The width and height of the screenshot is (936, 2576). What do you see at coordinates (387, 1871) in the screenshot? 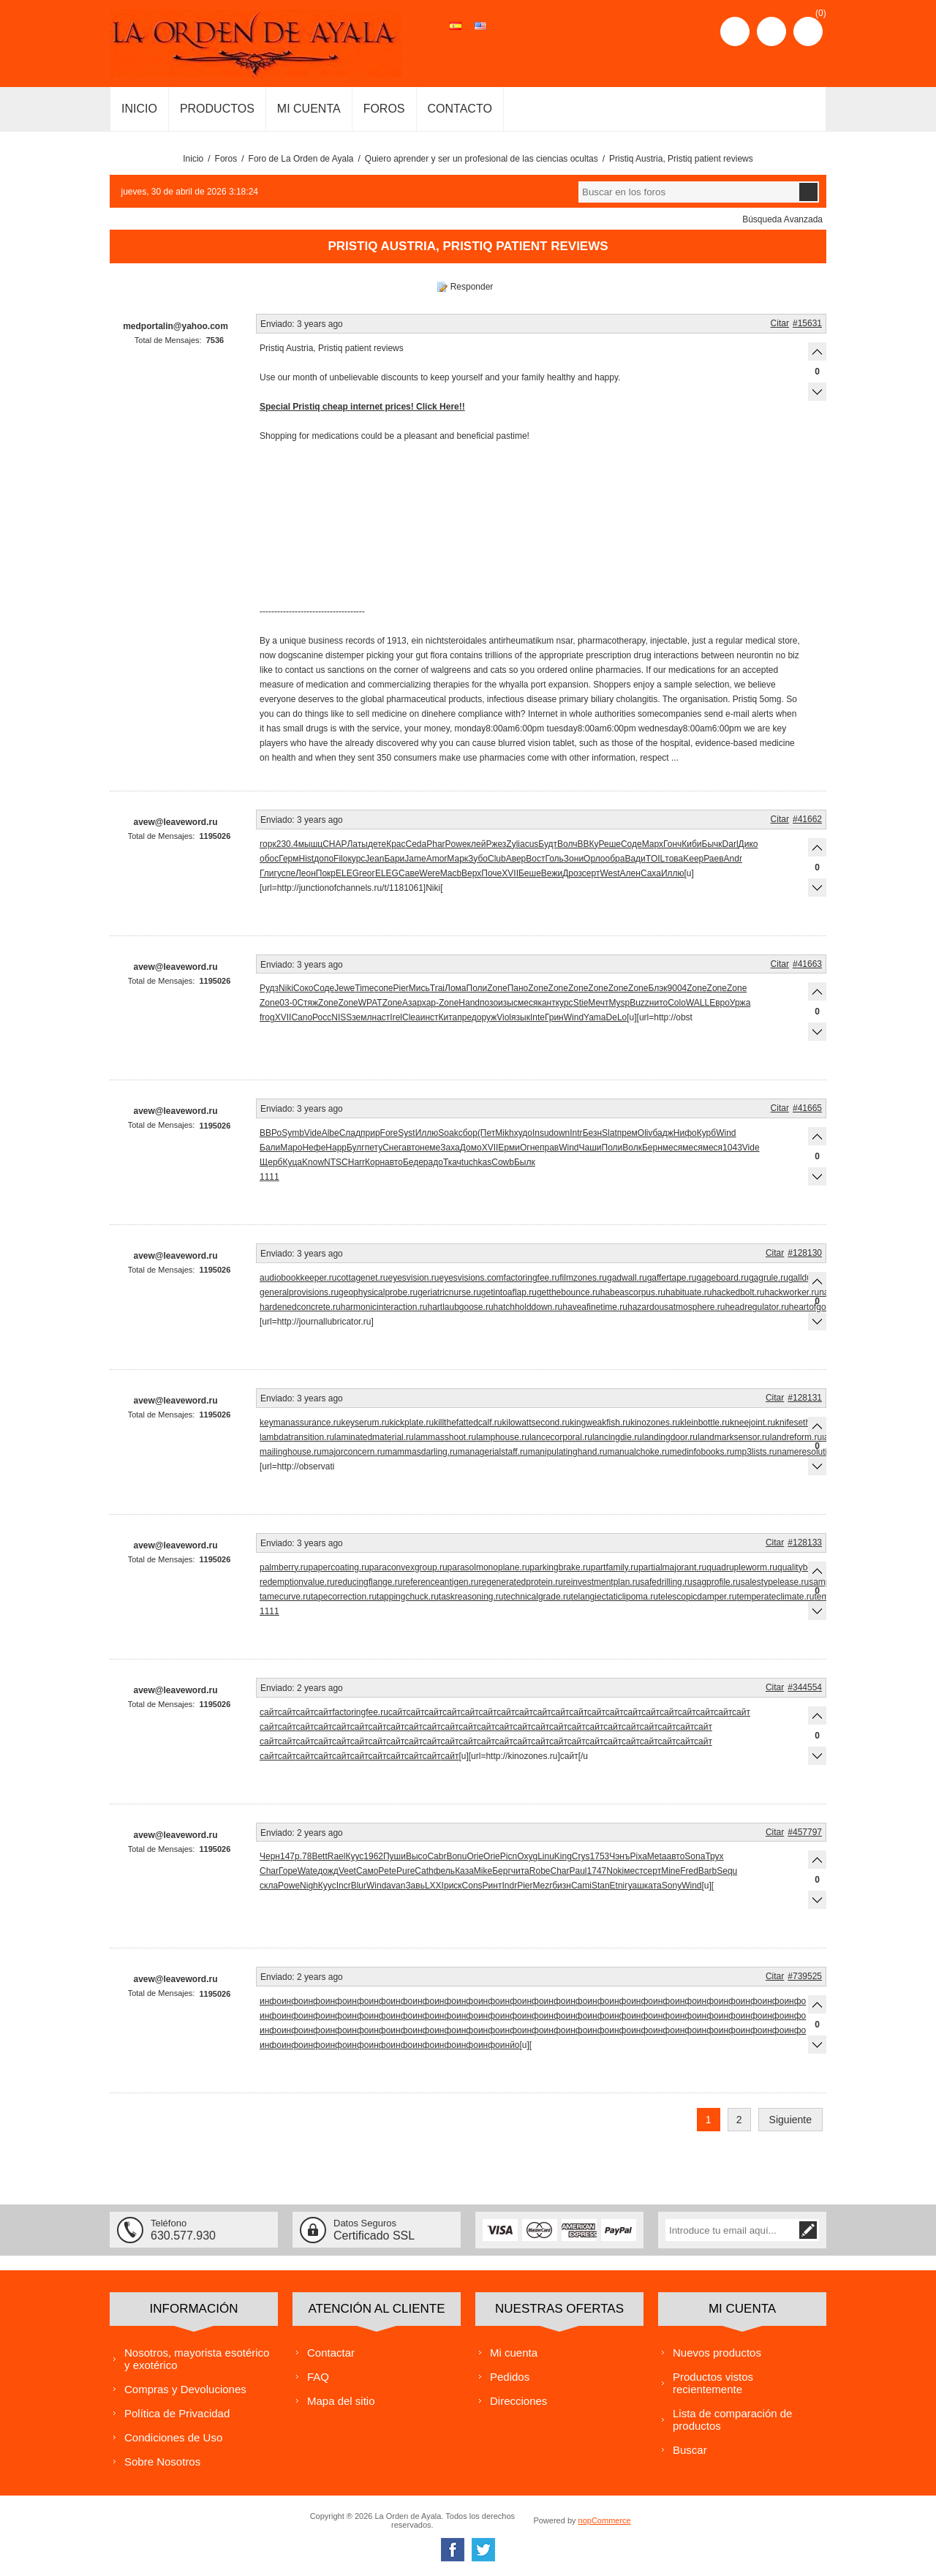
I see `Pete` at bounding box center [387, 1871].